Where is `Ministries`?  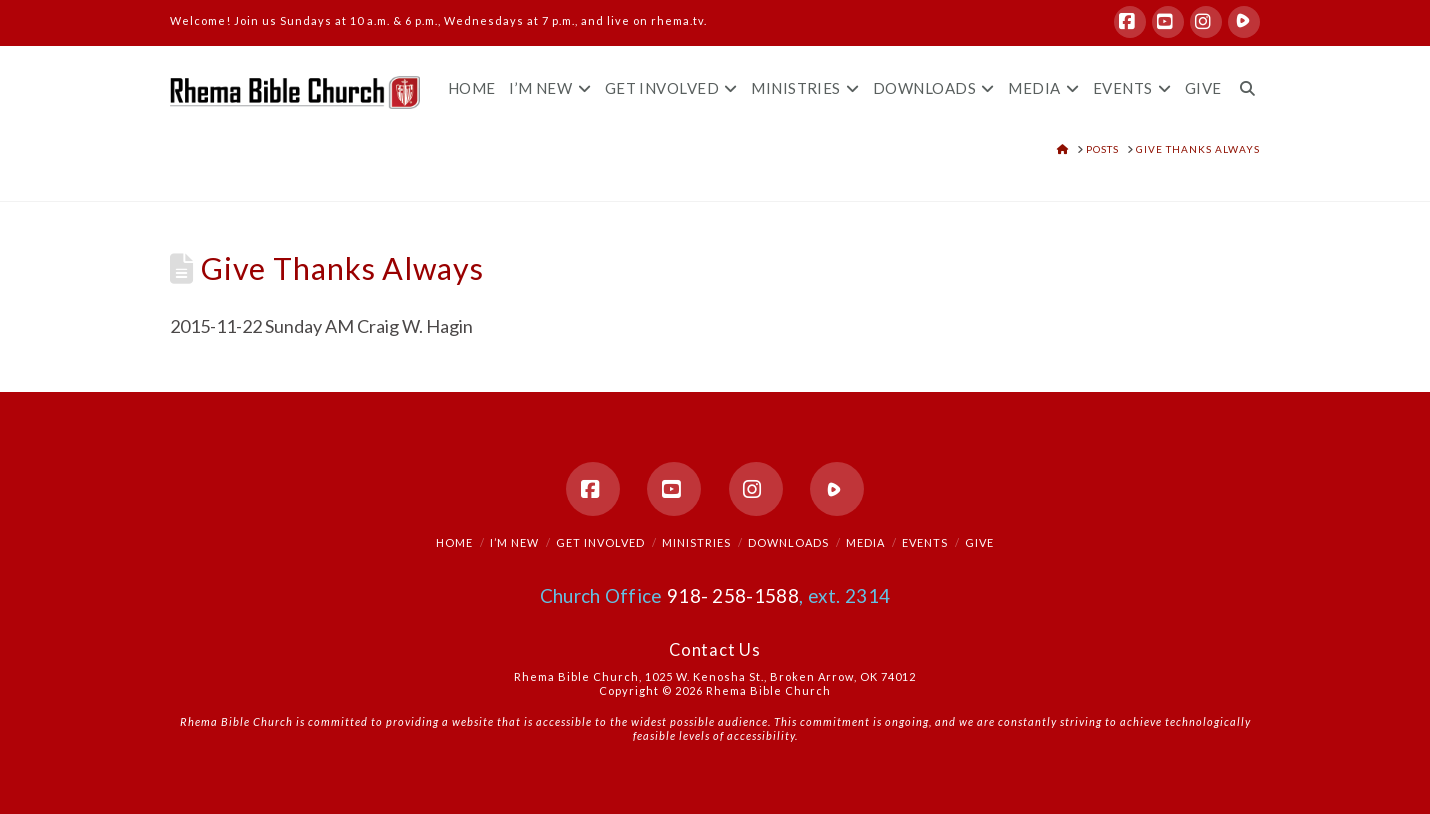 Ministries is located at coordinates (696, 542).